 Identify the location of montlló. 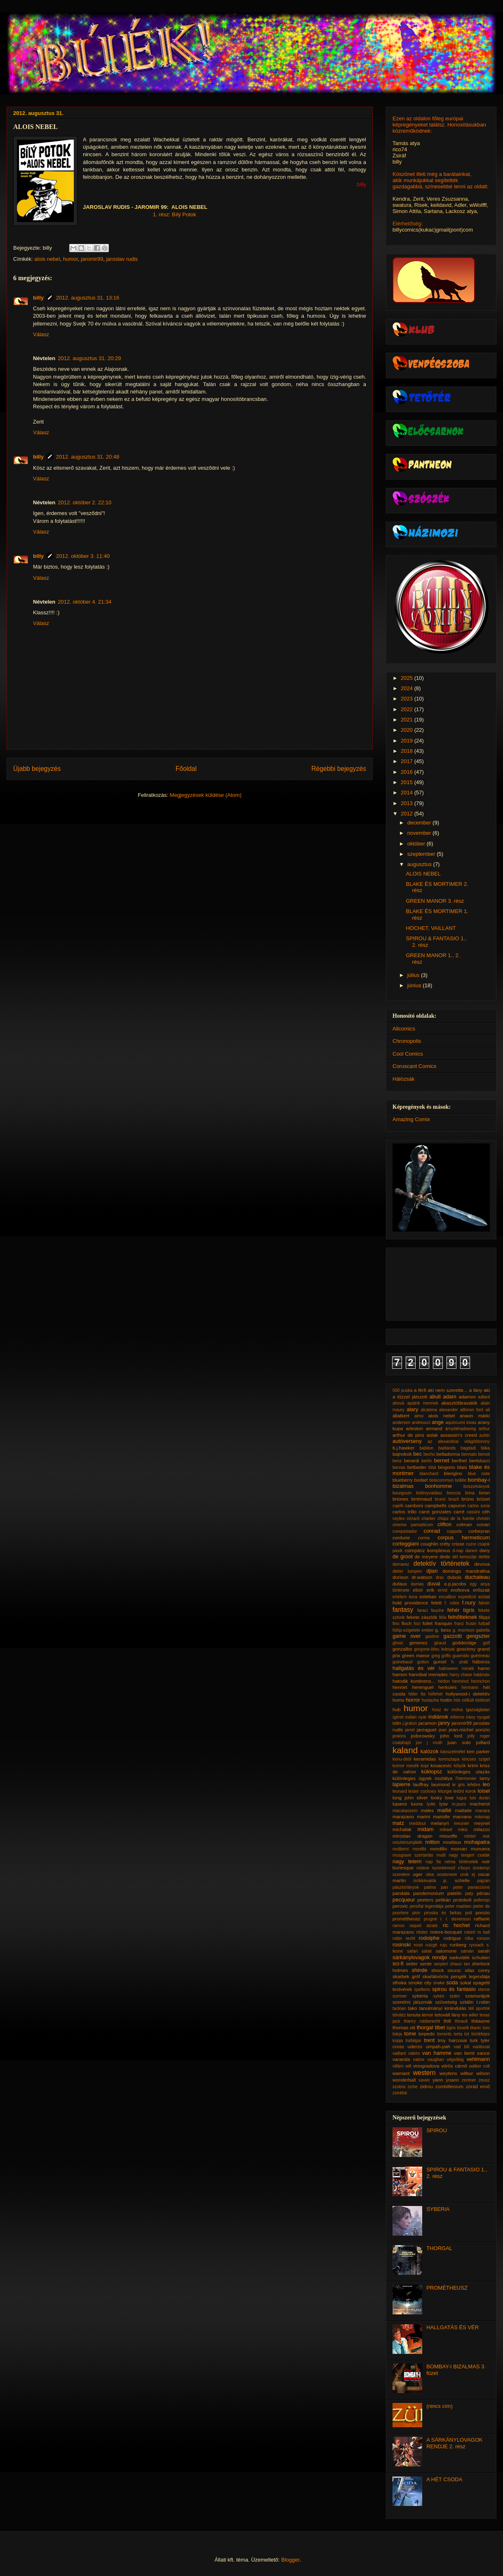
(419, 1849).